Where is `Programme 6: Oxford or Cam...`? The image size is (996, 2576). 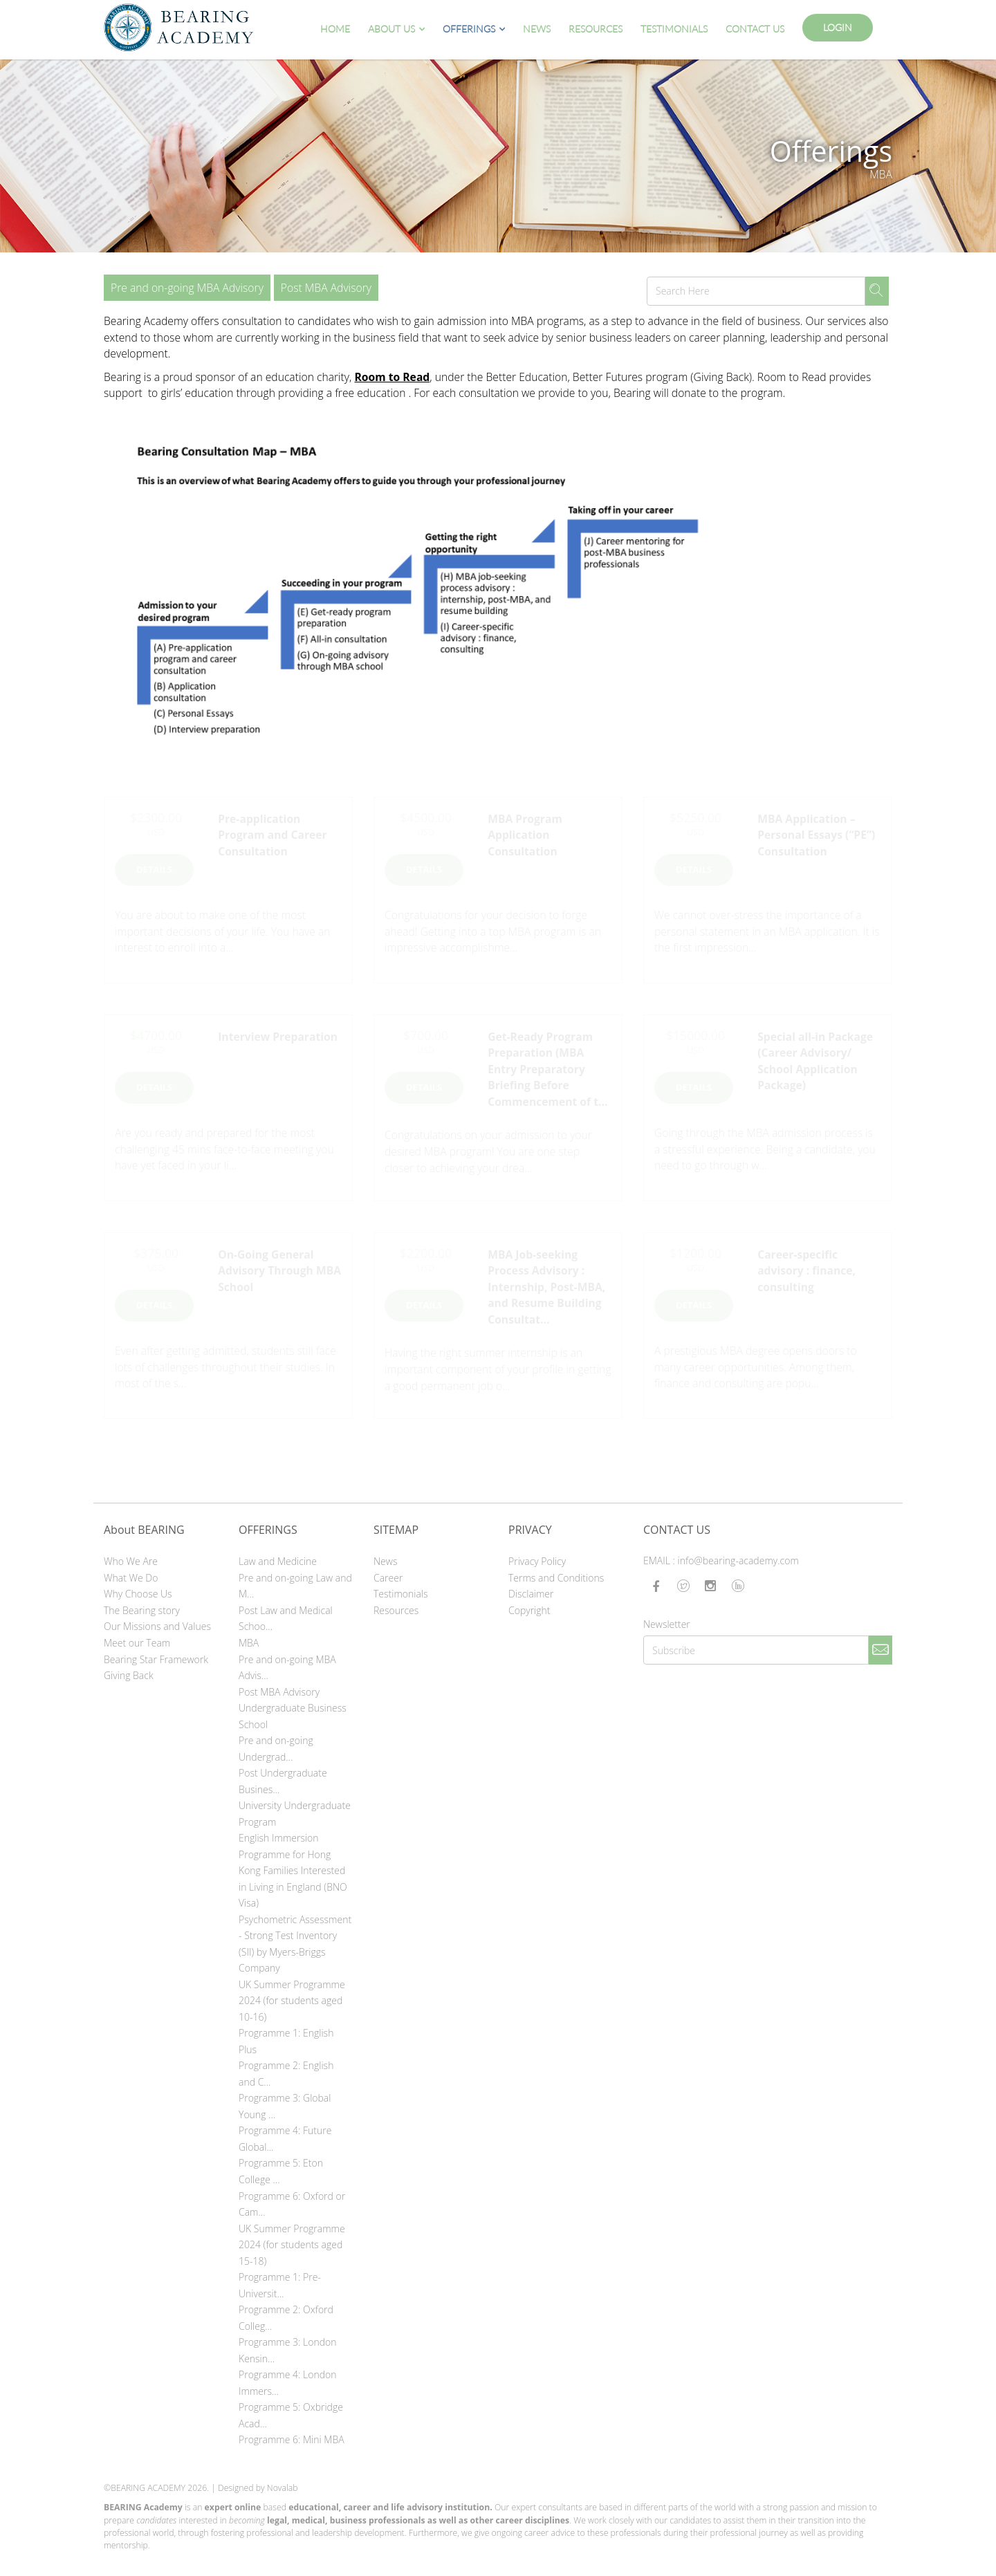 Programme 6: Oxford or Cam... is located at coordinates (292, 2204).